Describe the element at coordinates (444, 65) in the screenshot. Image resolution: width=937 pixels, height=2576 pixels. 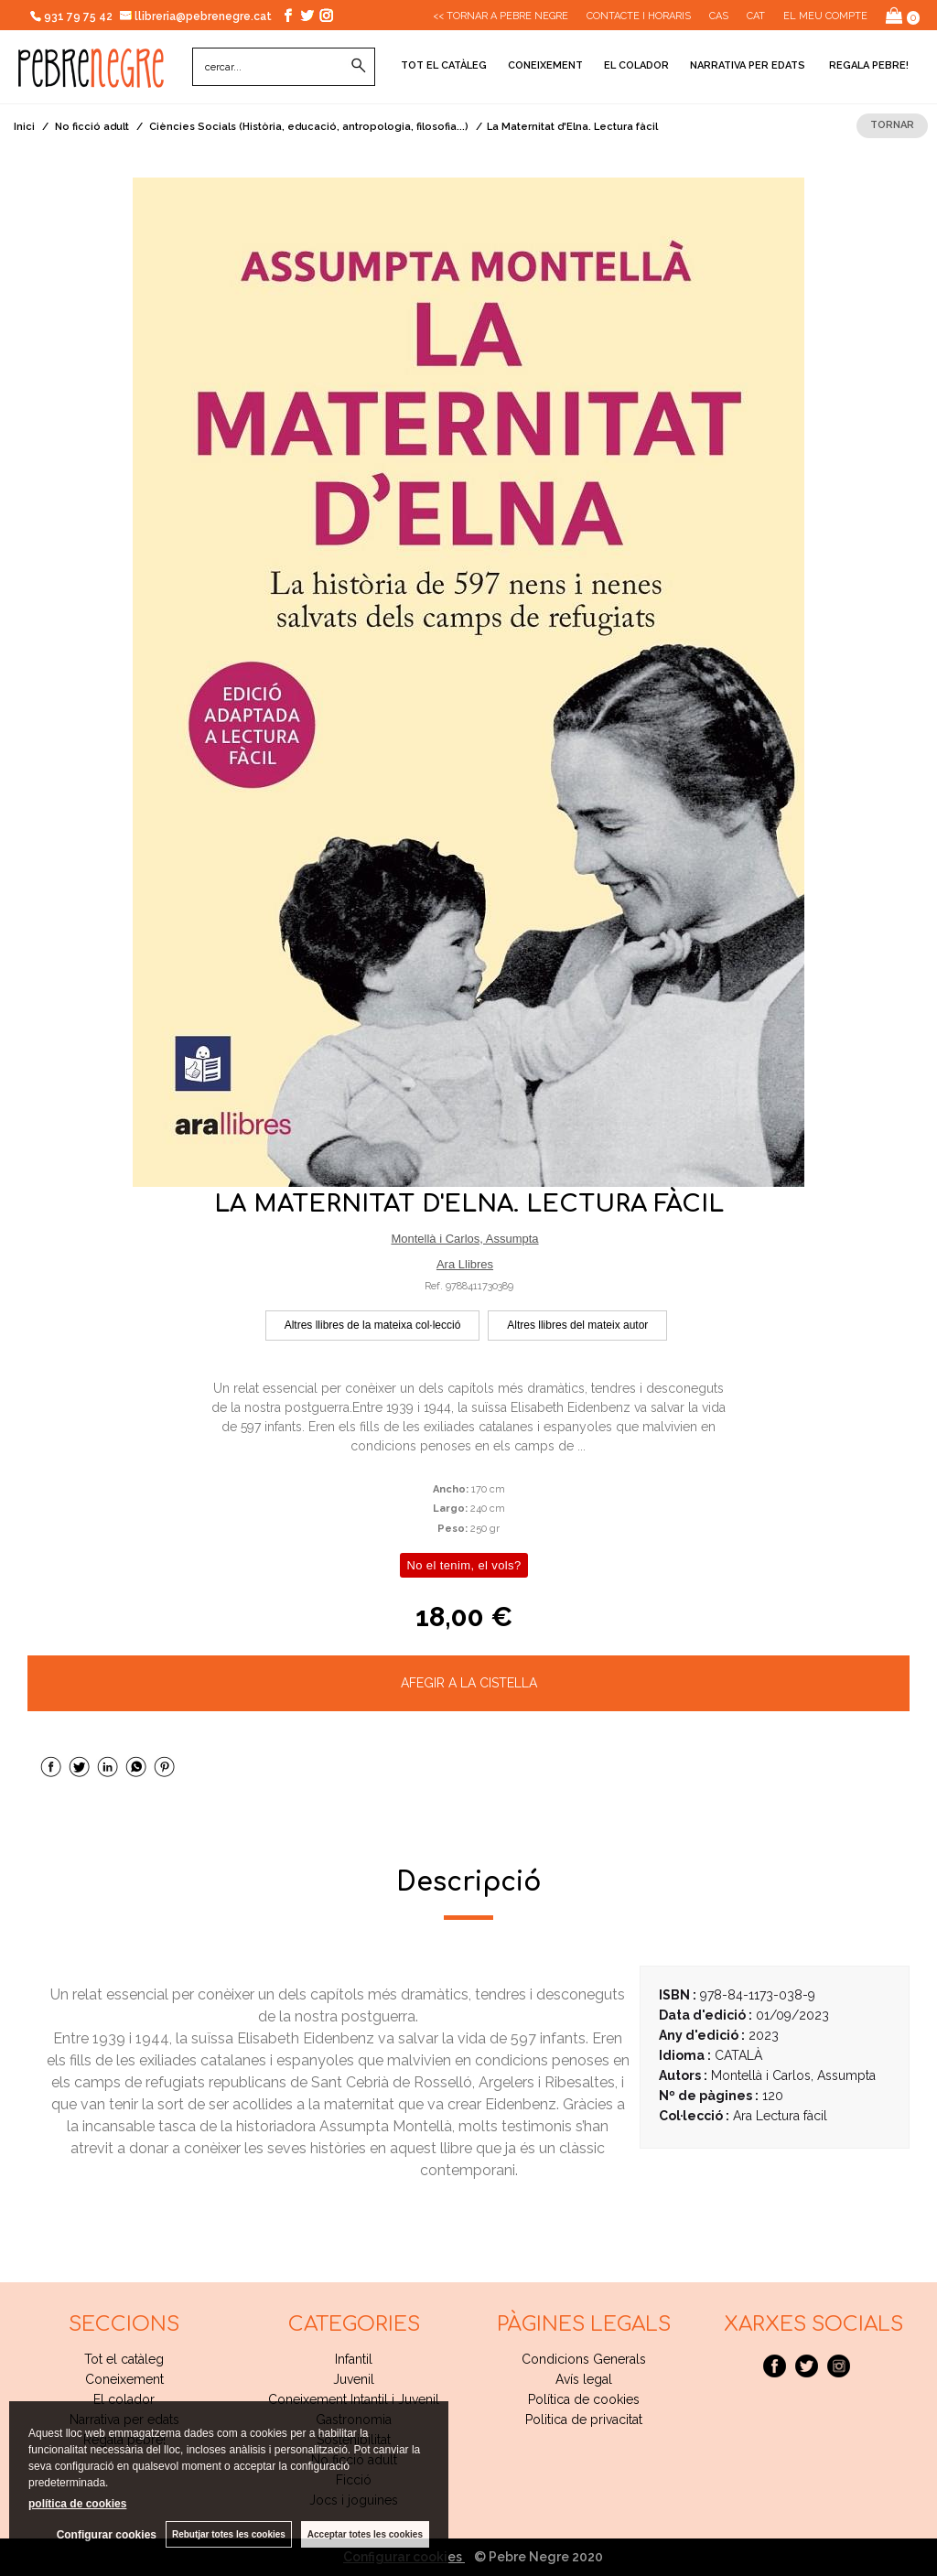
I see `Tot el catàleg` at that location.